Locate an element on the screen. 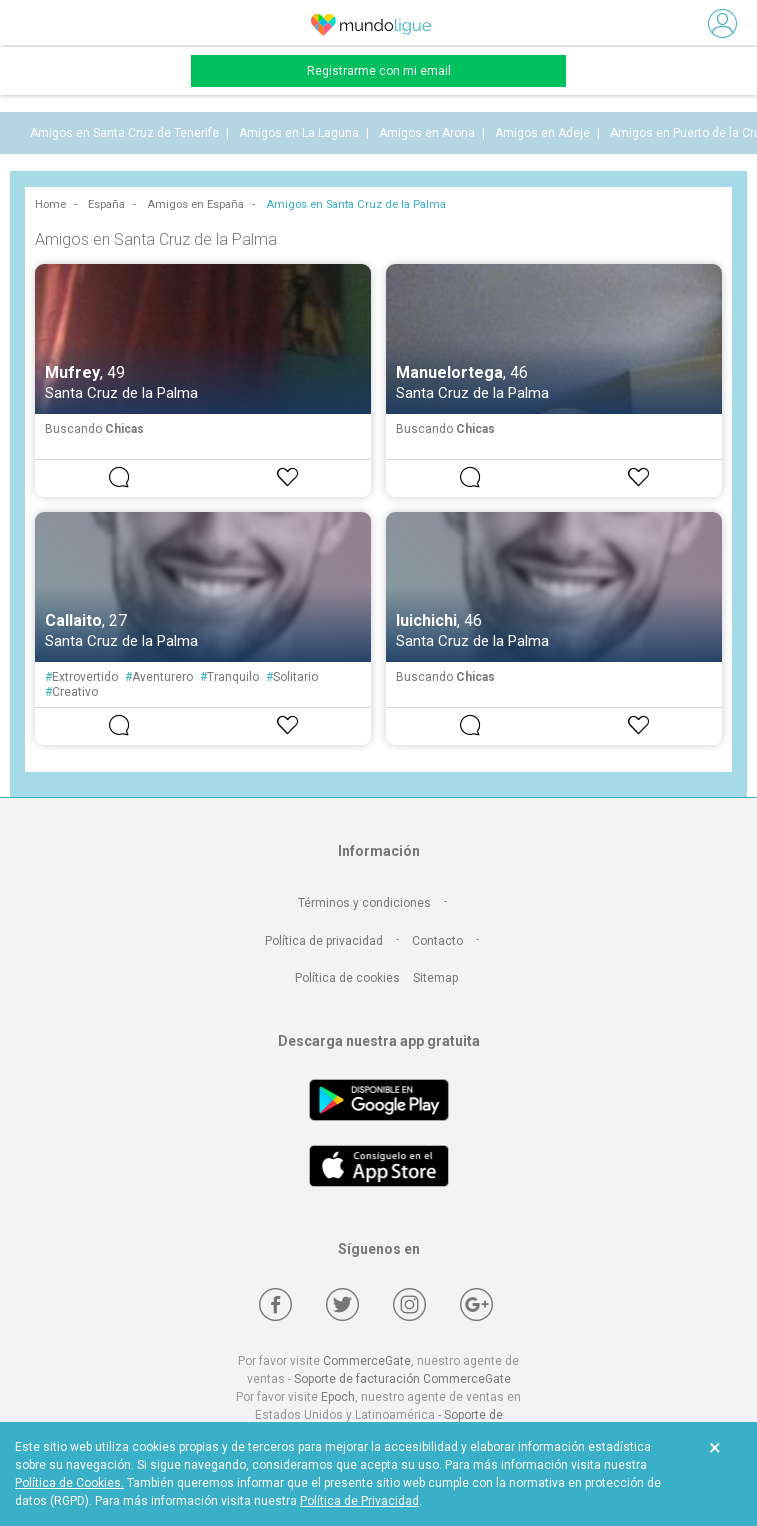 Image resolution: width=757 pixels, height=1526 pixels. Amigos en La Laguna is located at coordinates (299, 133).